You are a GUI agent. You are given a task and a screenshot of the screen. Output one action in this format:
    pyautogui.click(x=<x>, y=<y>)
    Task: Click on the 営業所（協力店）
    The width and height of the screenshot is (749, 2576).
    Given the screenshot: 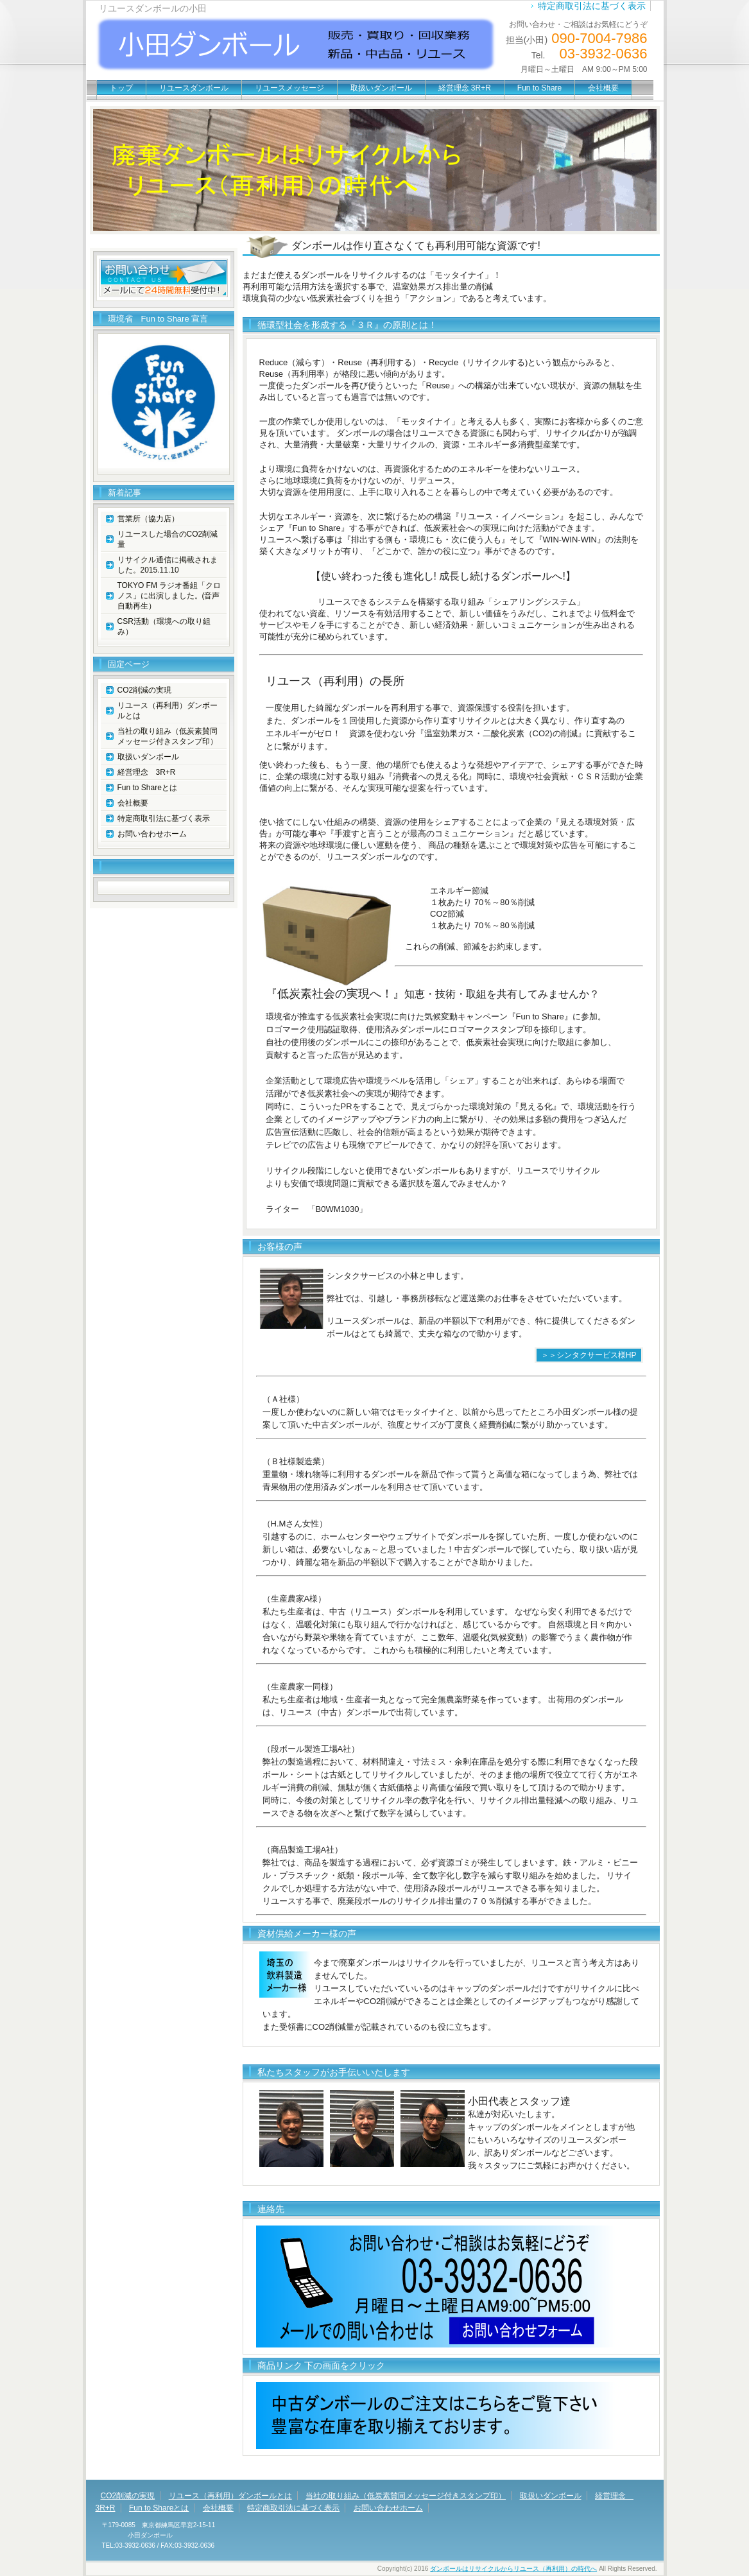 What is the action you would take?
    pyautogui.click(x=148, y=518)
    